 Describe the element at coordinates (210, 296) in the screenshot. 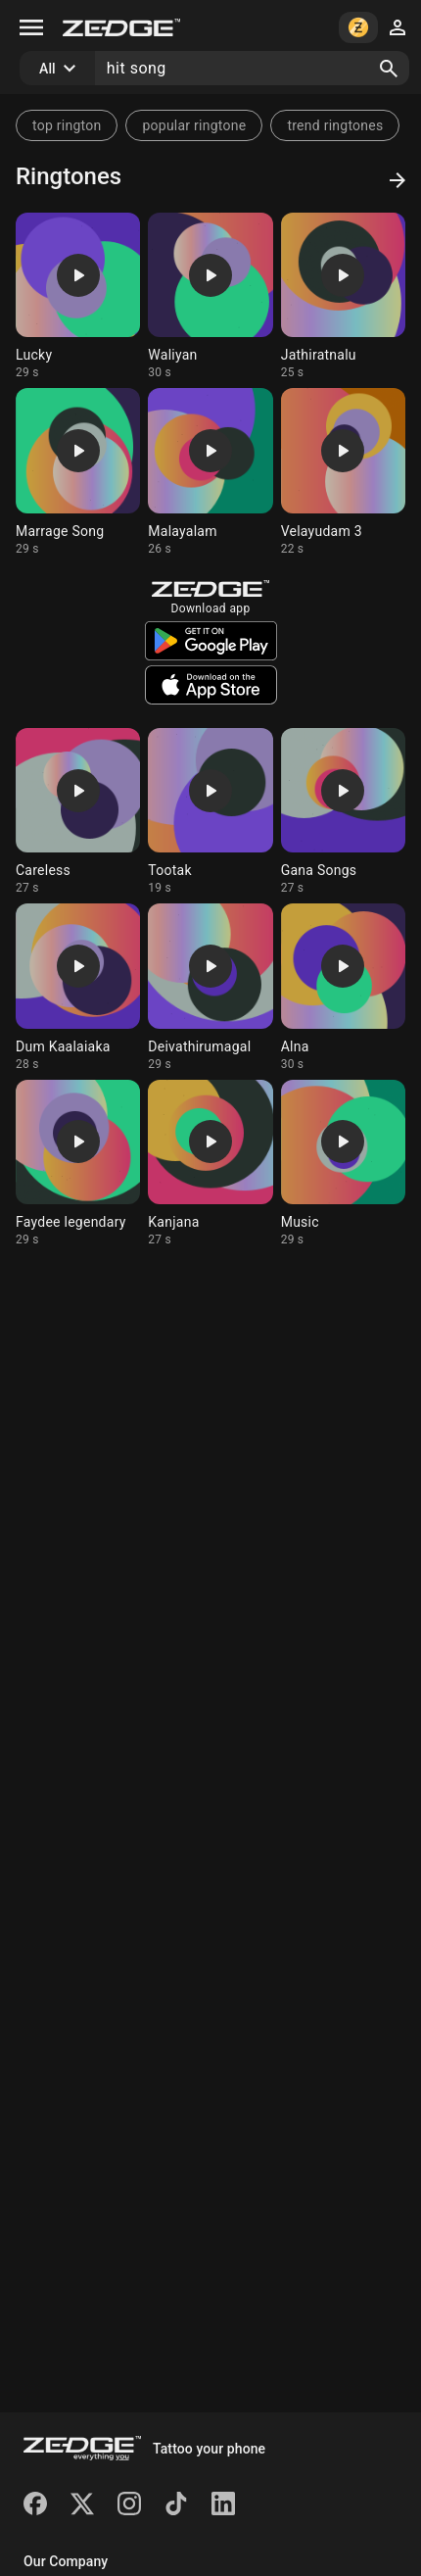

I see `[Ringtone: Waliyan]` at that location.